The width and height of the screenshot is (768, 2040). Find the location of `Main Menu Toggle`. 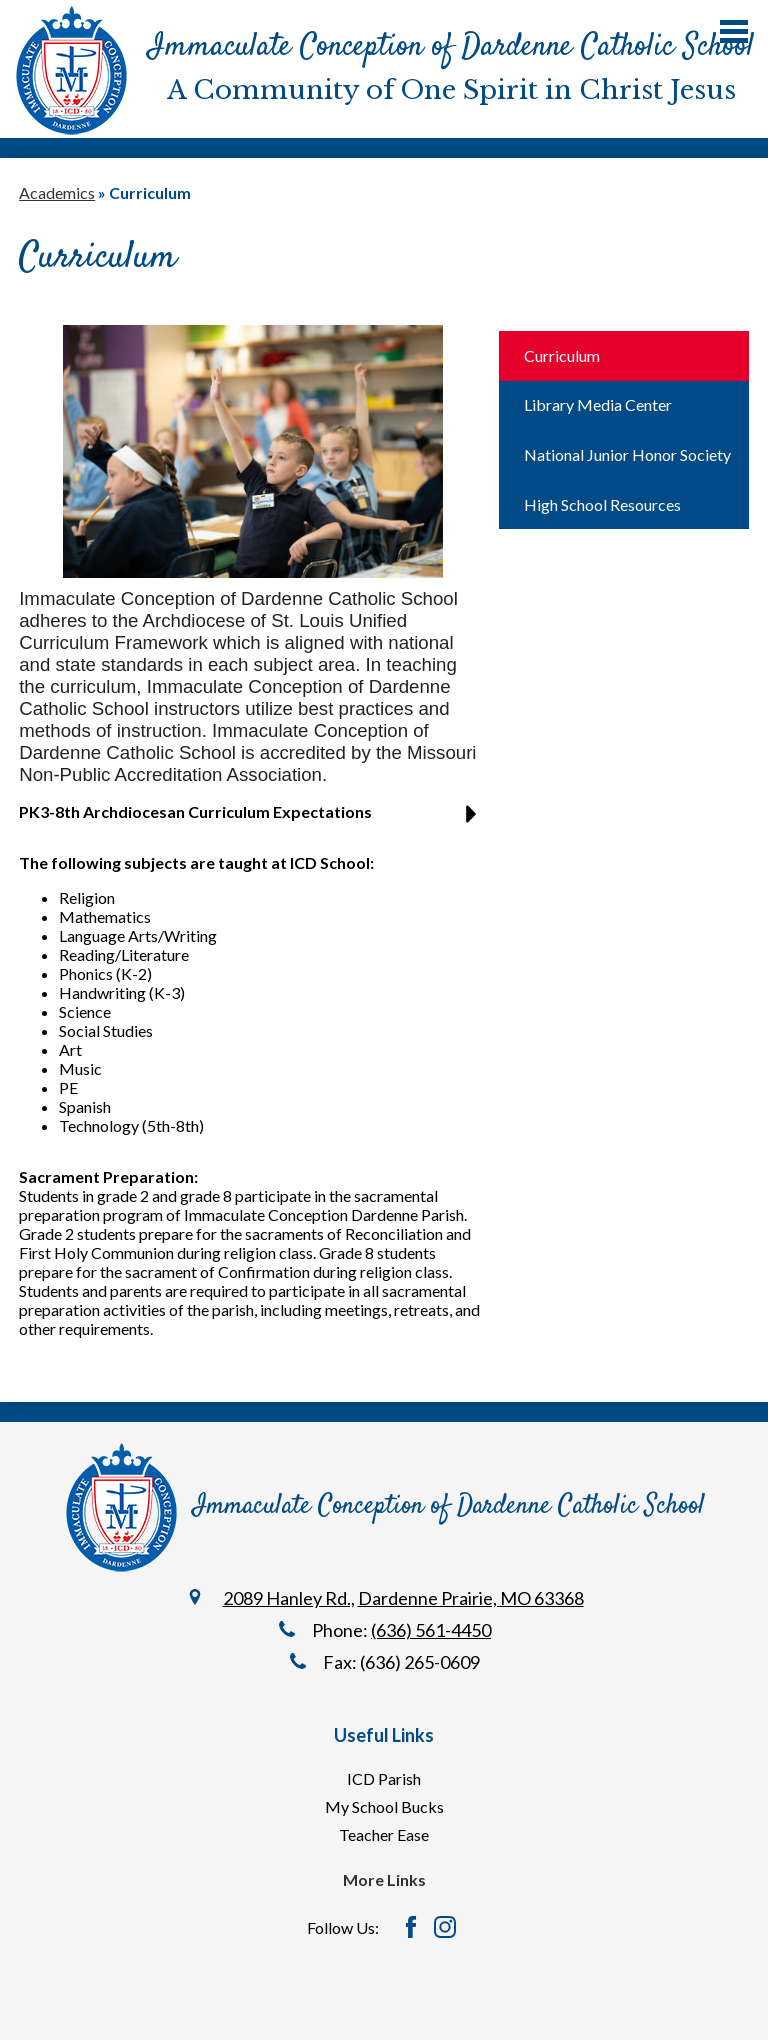

Main Menu Toggle is located at coordinates (734, 31).